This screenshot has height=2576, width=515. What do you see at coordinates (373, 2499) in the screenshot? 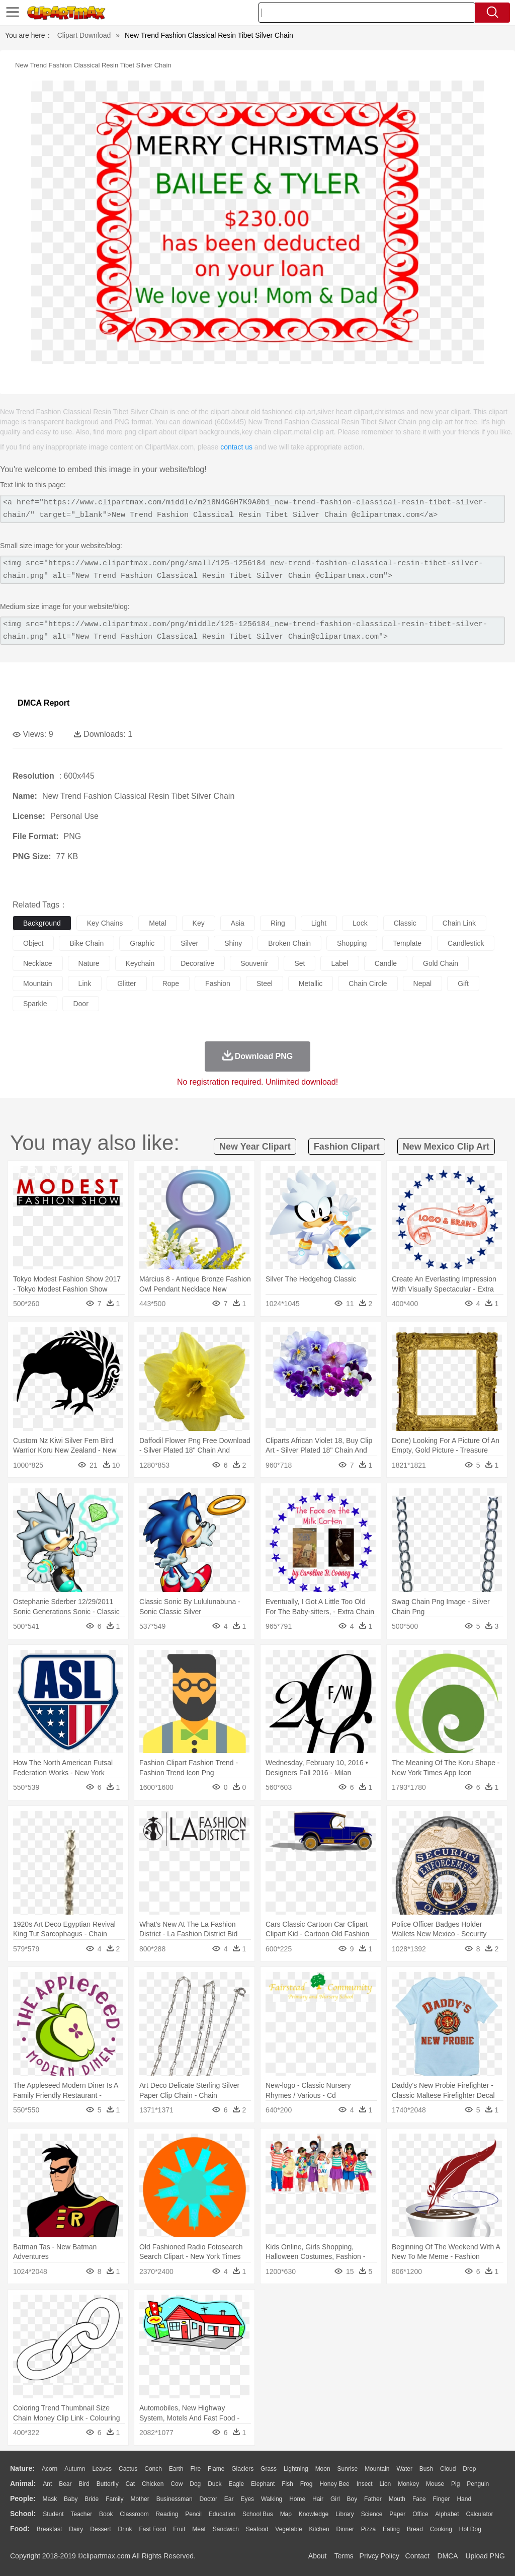
I see `father` at bounding box center [373, 2499].